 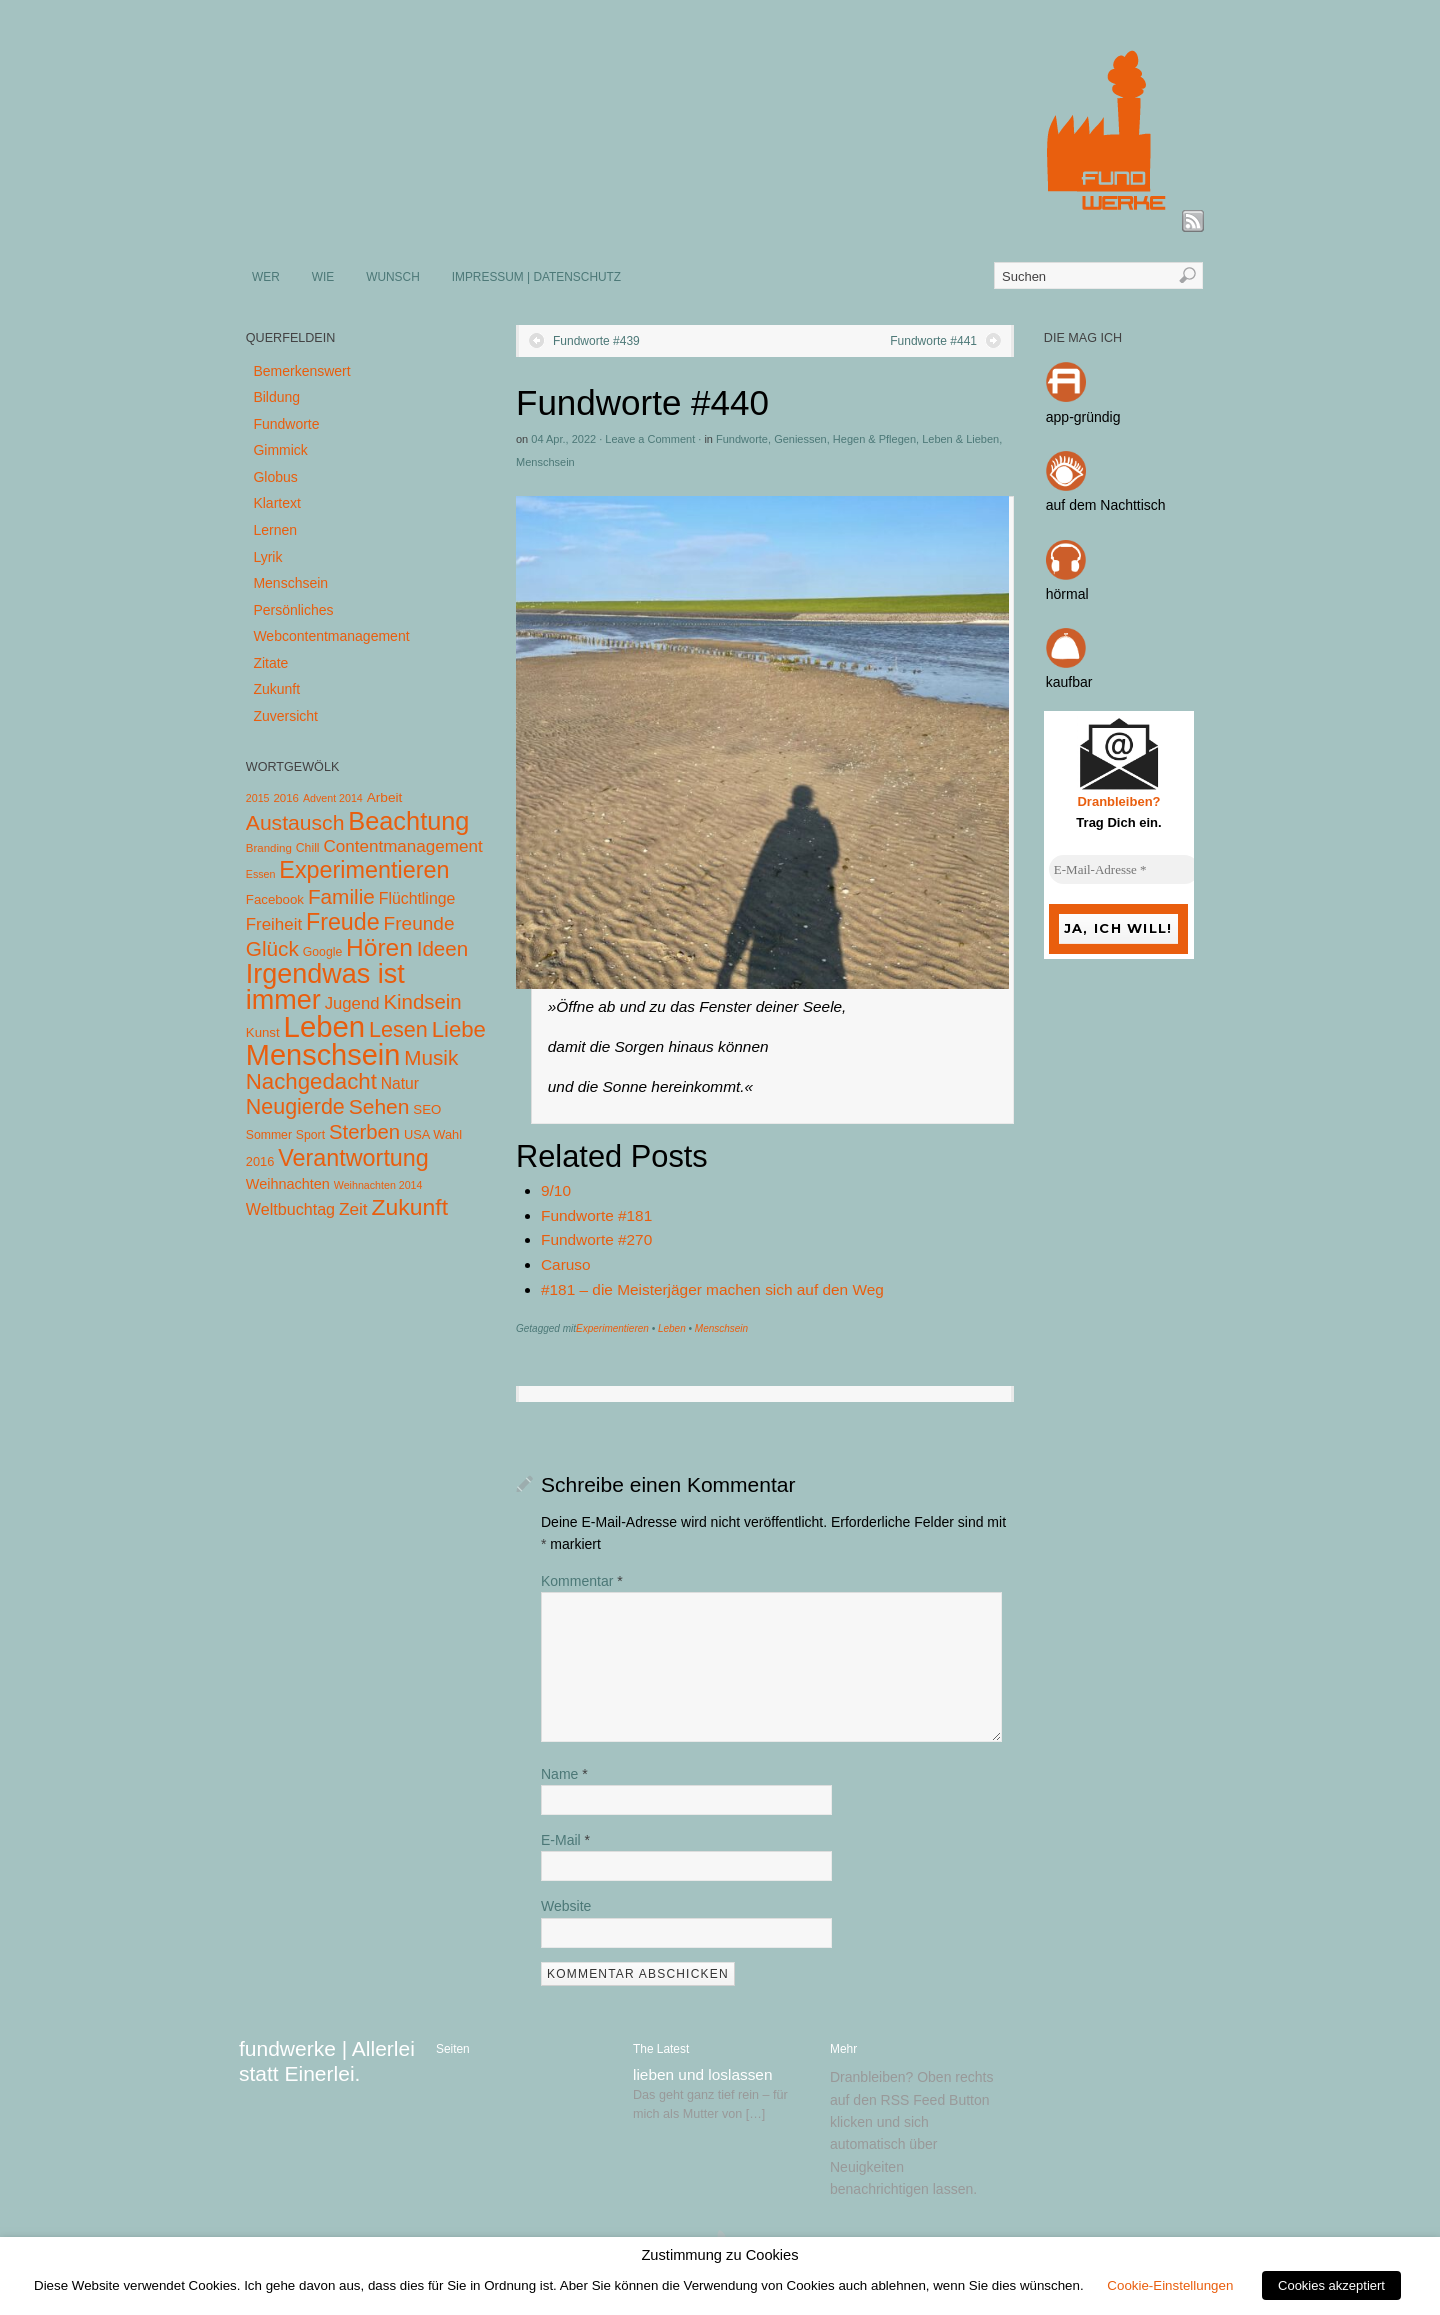 I want to click on E-Mail, so click(x=565, y=1840).